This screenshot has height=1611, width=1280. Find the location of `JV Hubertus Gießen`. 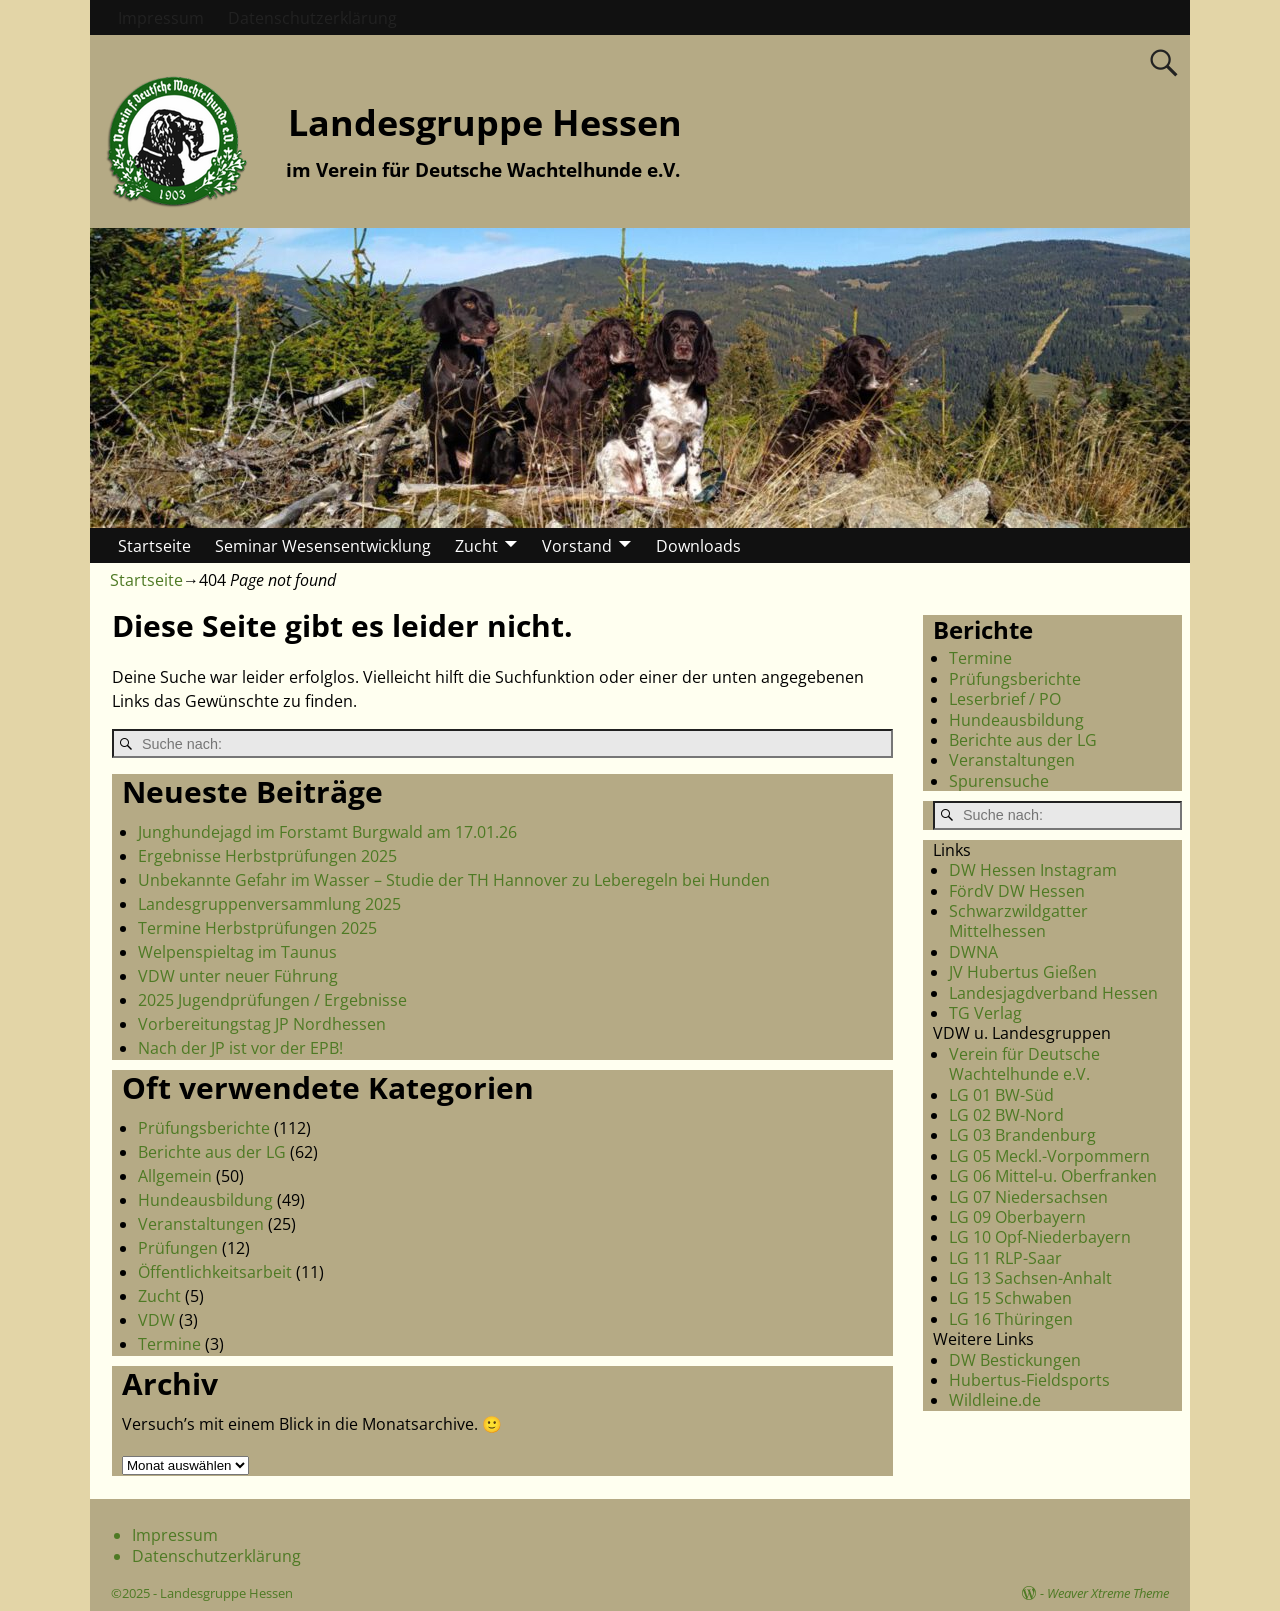

JV Hubertus Gießen is located at coordinates (1023, 972).